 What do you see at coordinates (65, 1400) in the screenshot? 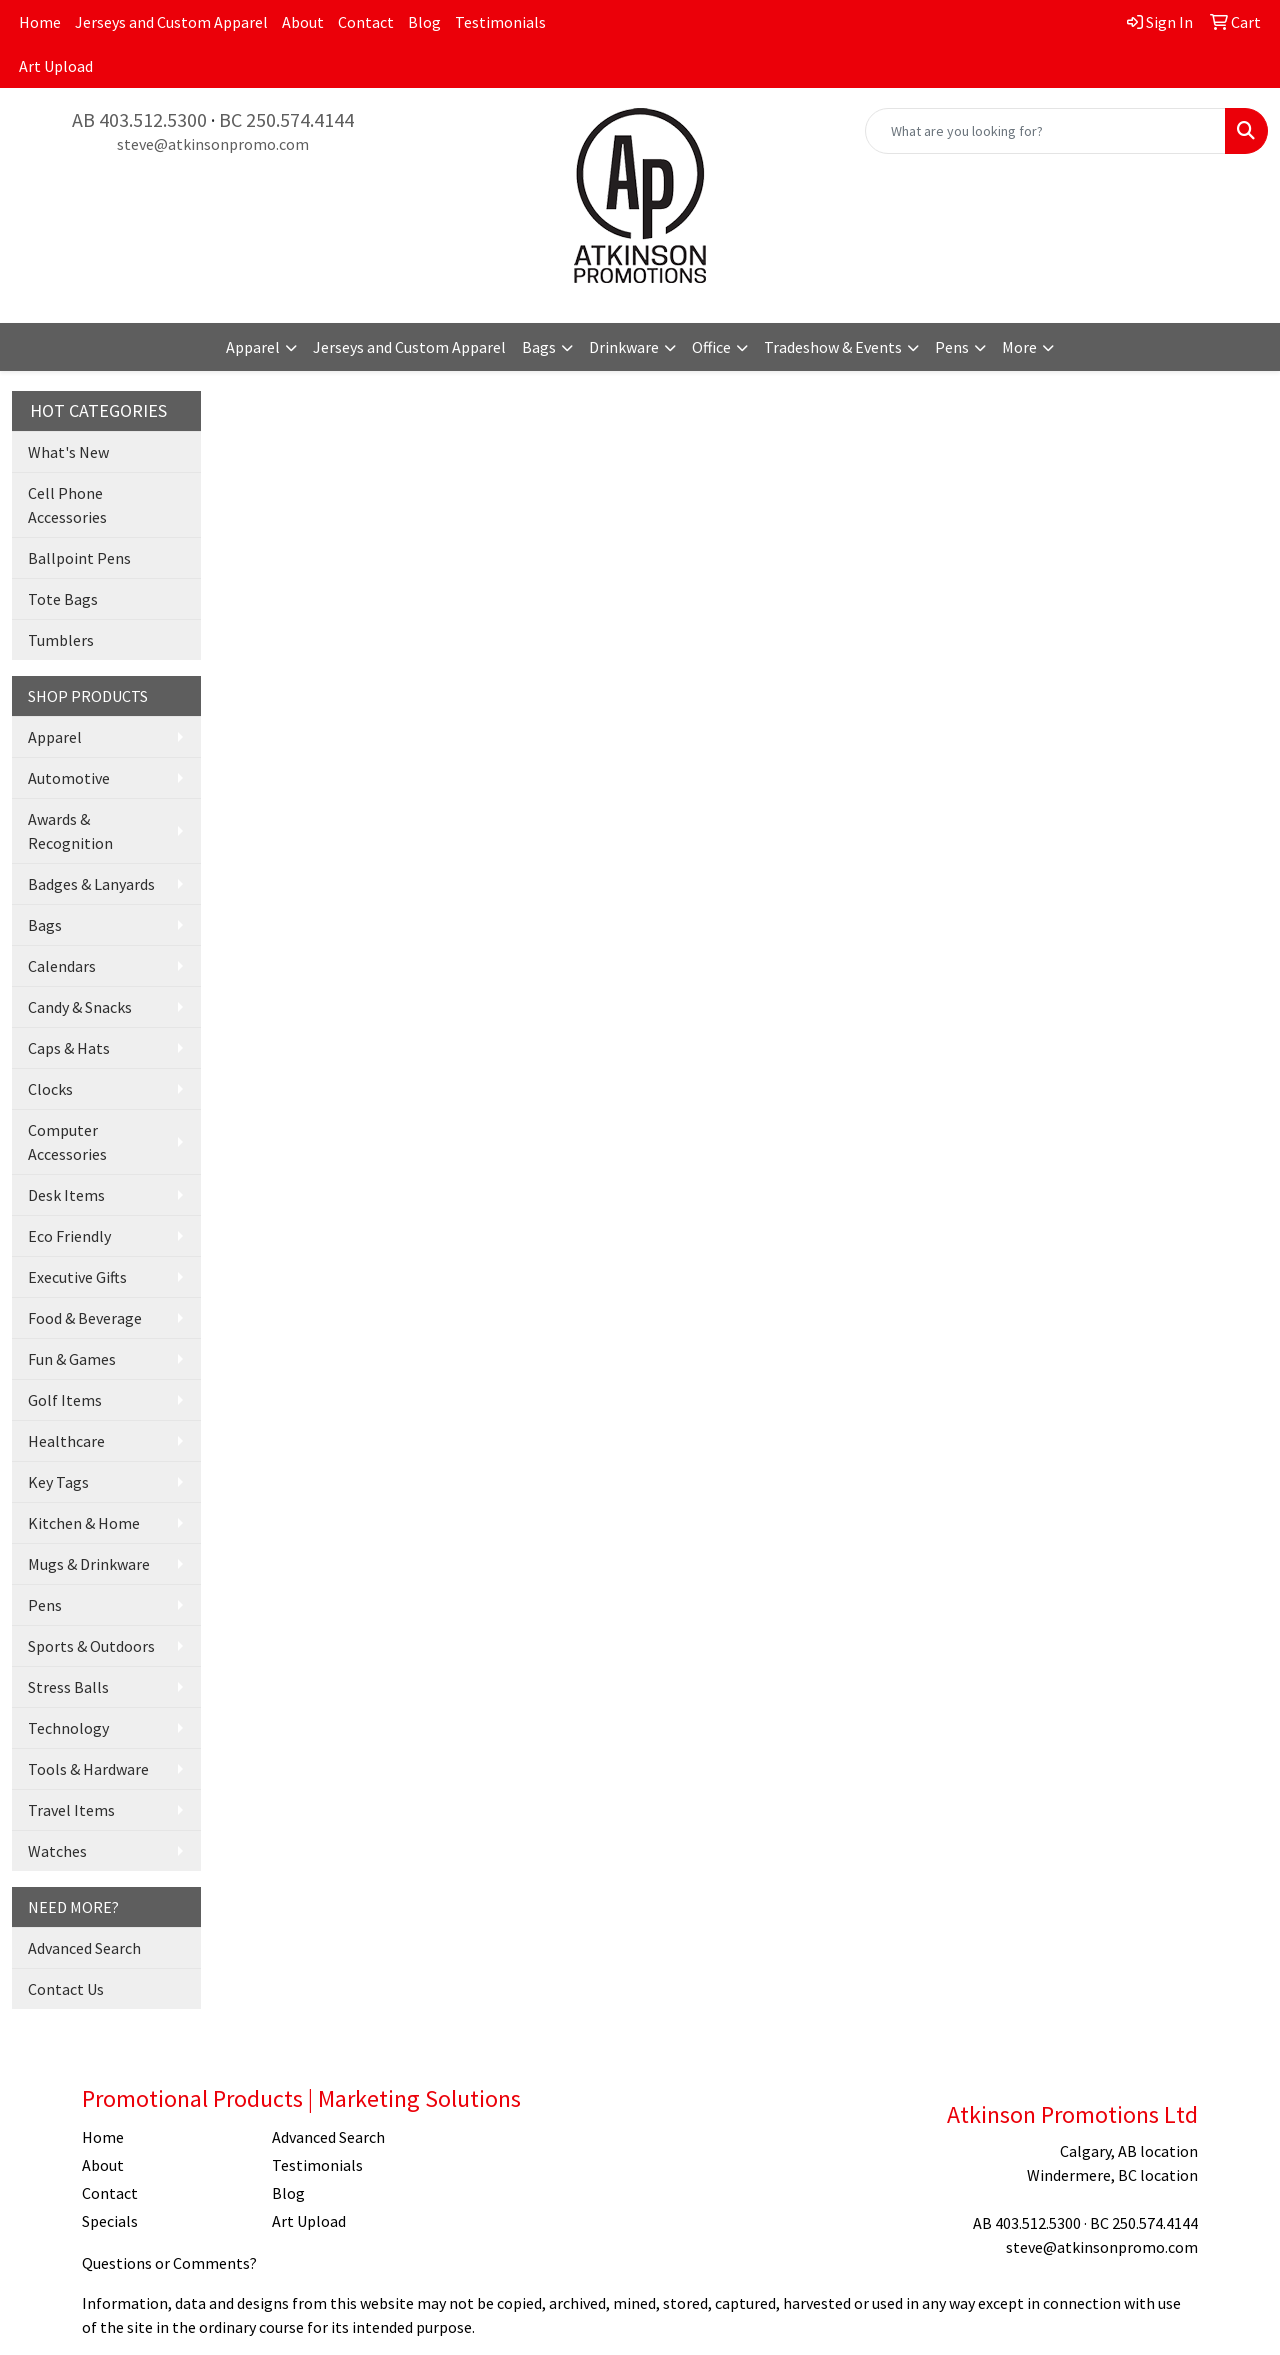
I see `Golf Items` at bounding box center [65, 1400].